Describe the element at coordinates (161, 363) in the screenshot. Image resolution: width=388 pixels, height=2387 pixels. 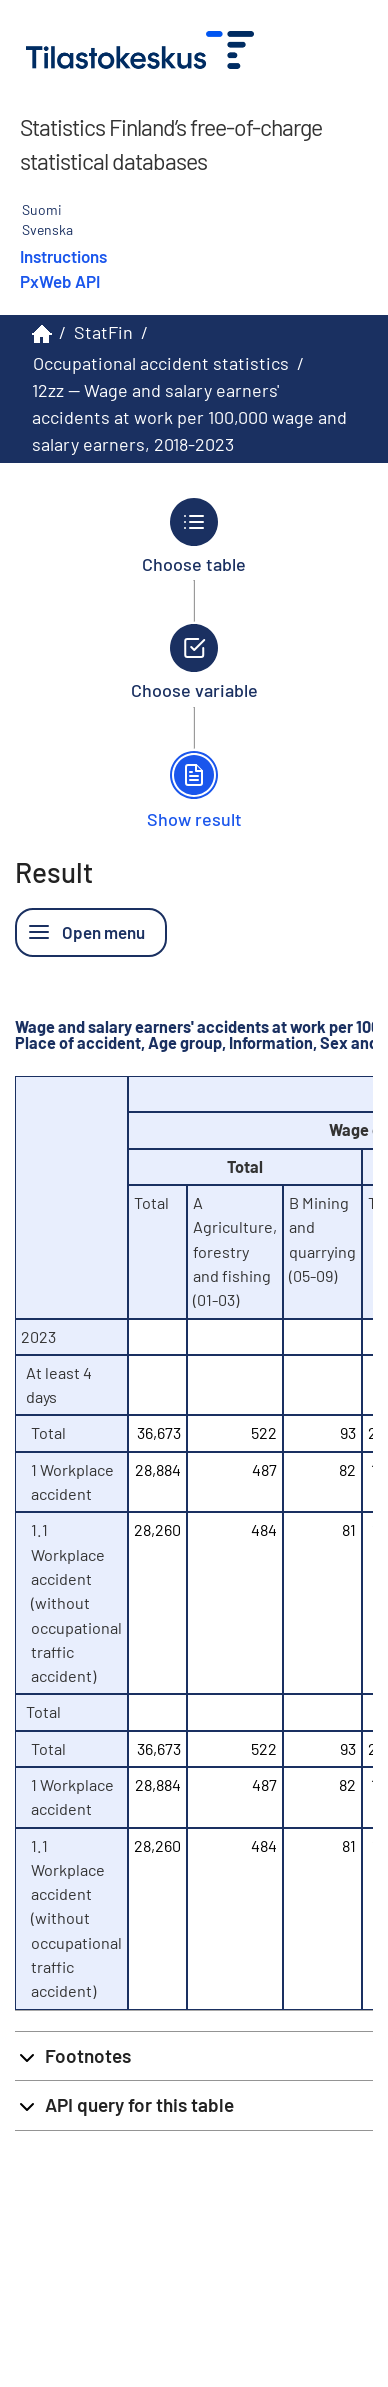
I see `Occupational accident statistics` at that location.